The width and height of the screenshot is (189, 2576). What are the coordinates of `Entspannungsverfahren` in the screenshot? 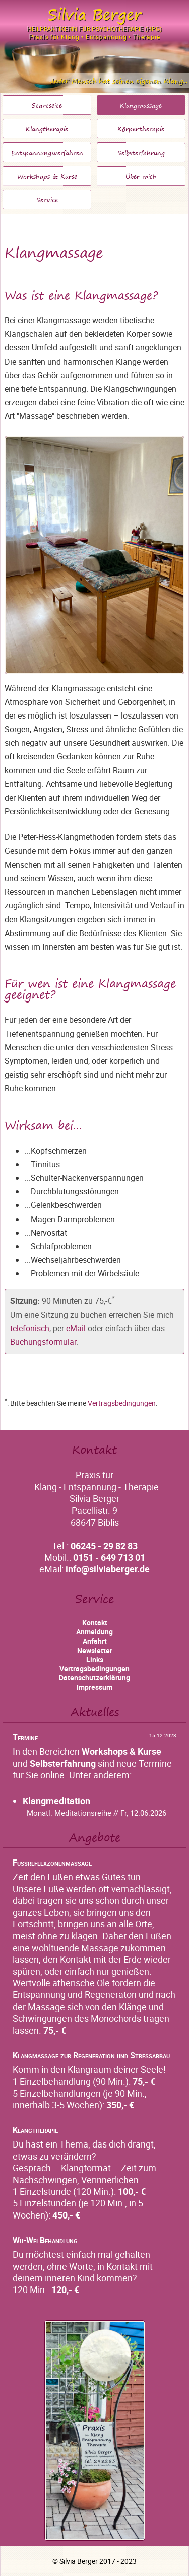 It's located at (47, 153).